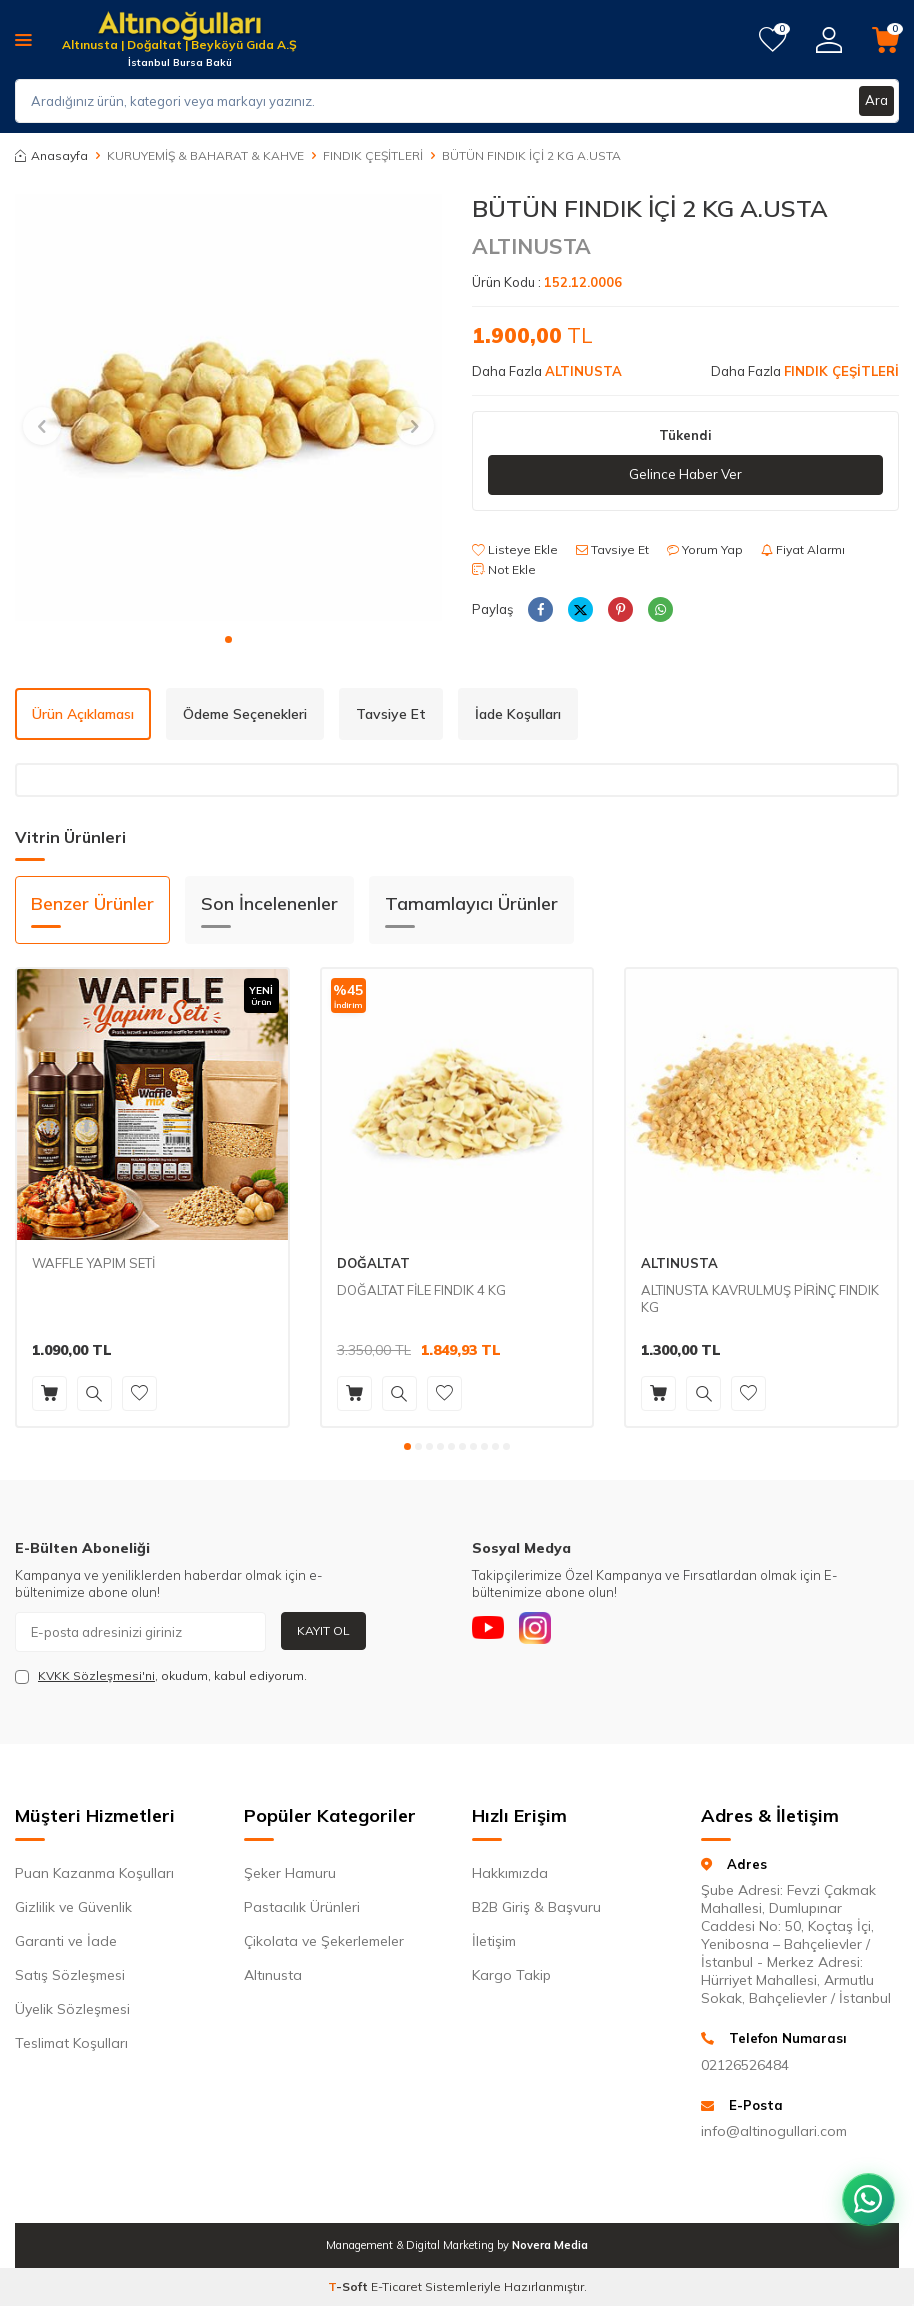 The width and height of the screenshot is (914, 2306). What do you see at coordinates (373, 155) in the screenshot?
I see `FINDIK ÇEŞİTLERİ` at bounding box center [373, 155].